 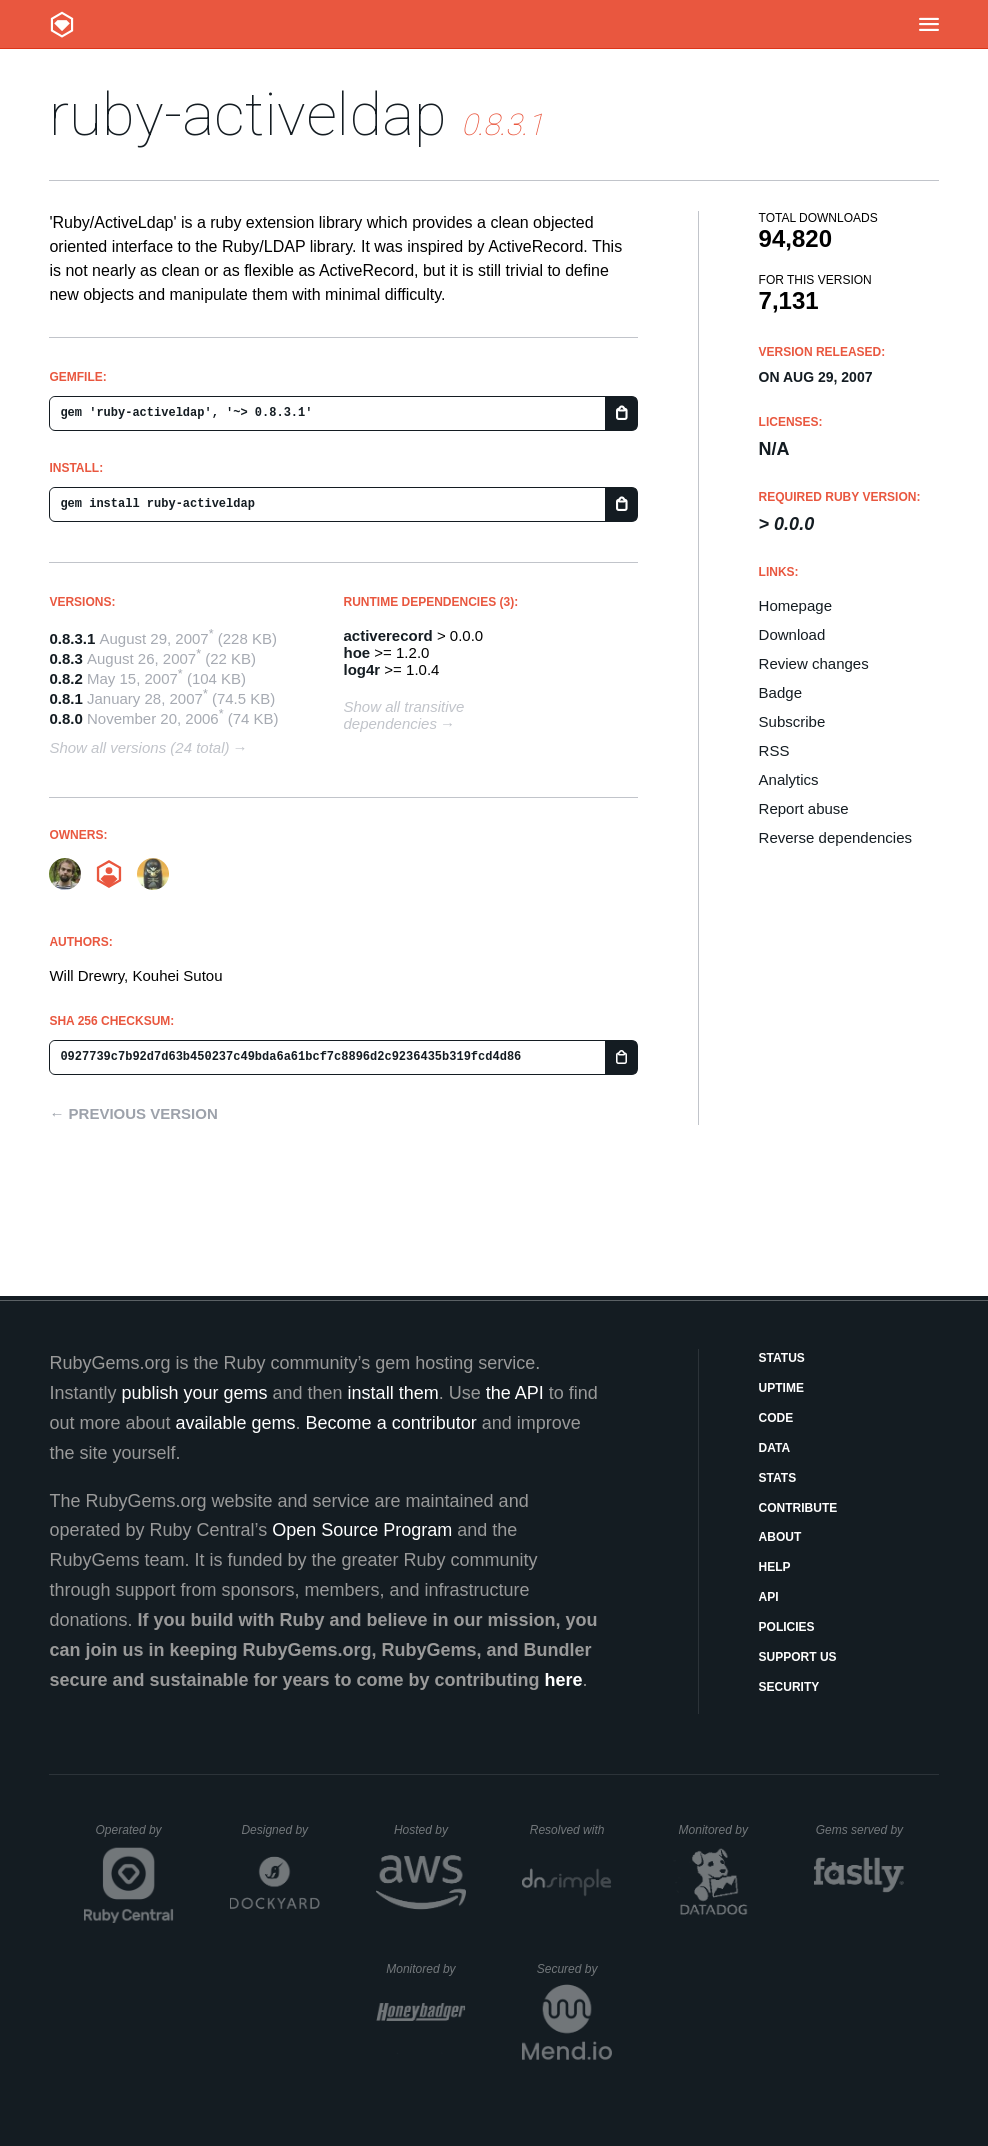 I want to click on API, so click(x=769, y=1597).